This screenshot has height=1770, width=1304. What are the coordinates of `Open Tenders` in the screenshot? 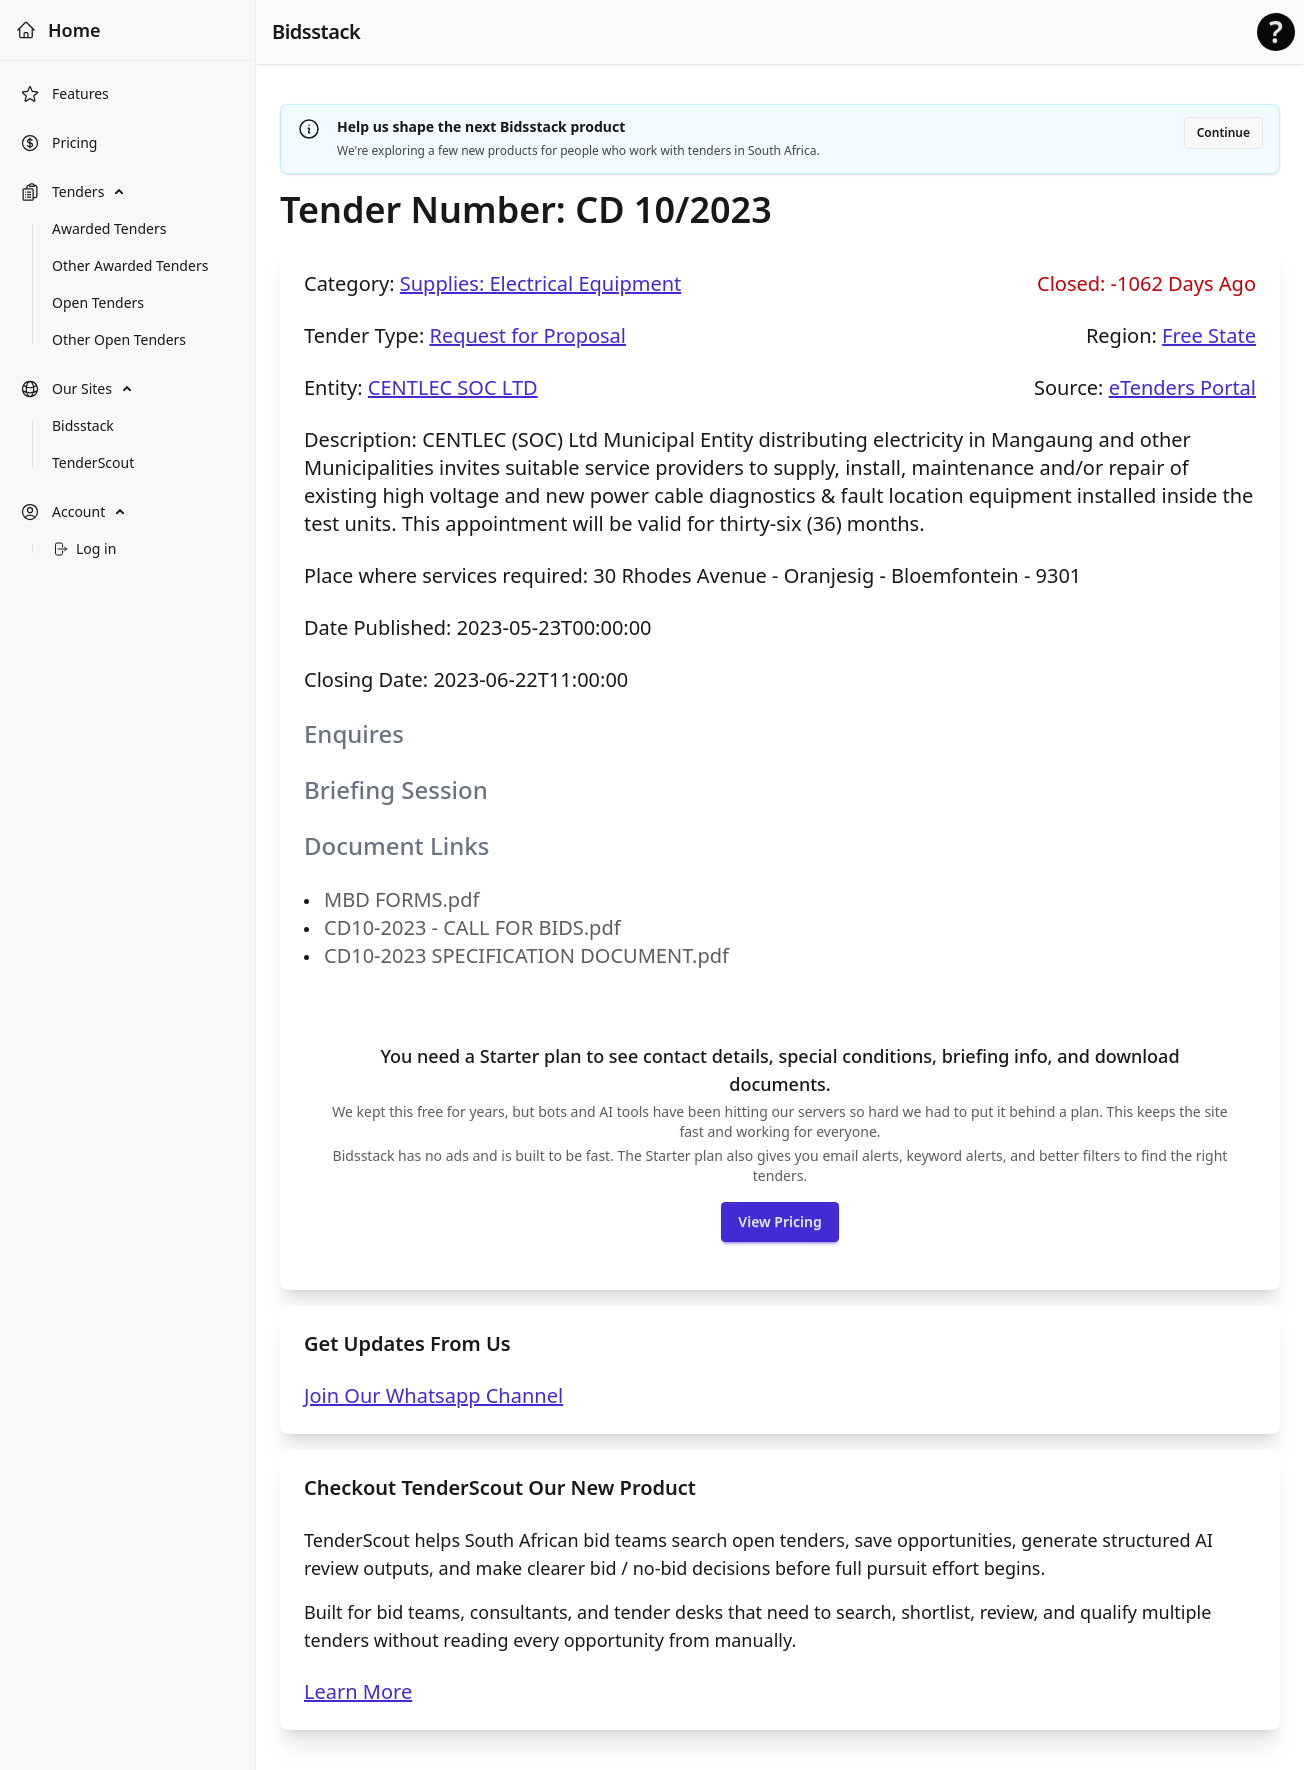 It's located at (98, 302).